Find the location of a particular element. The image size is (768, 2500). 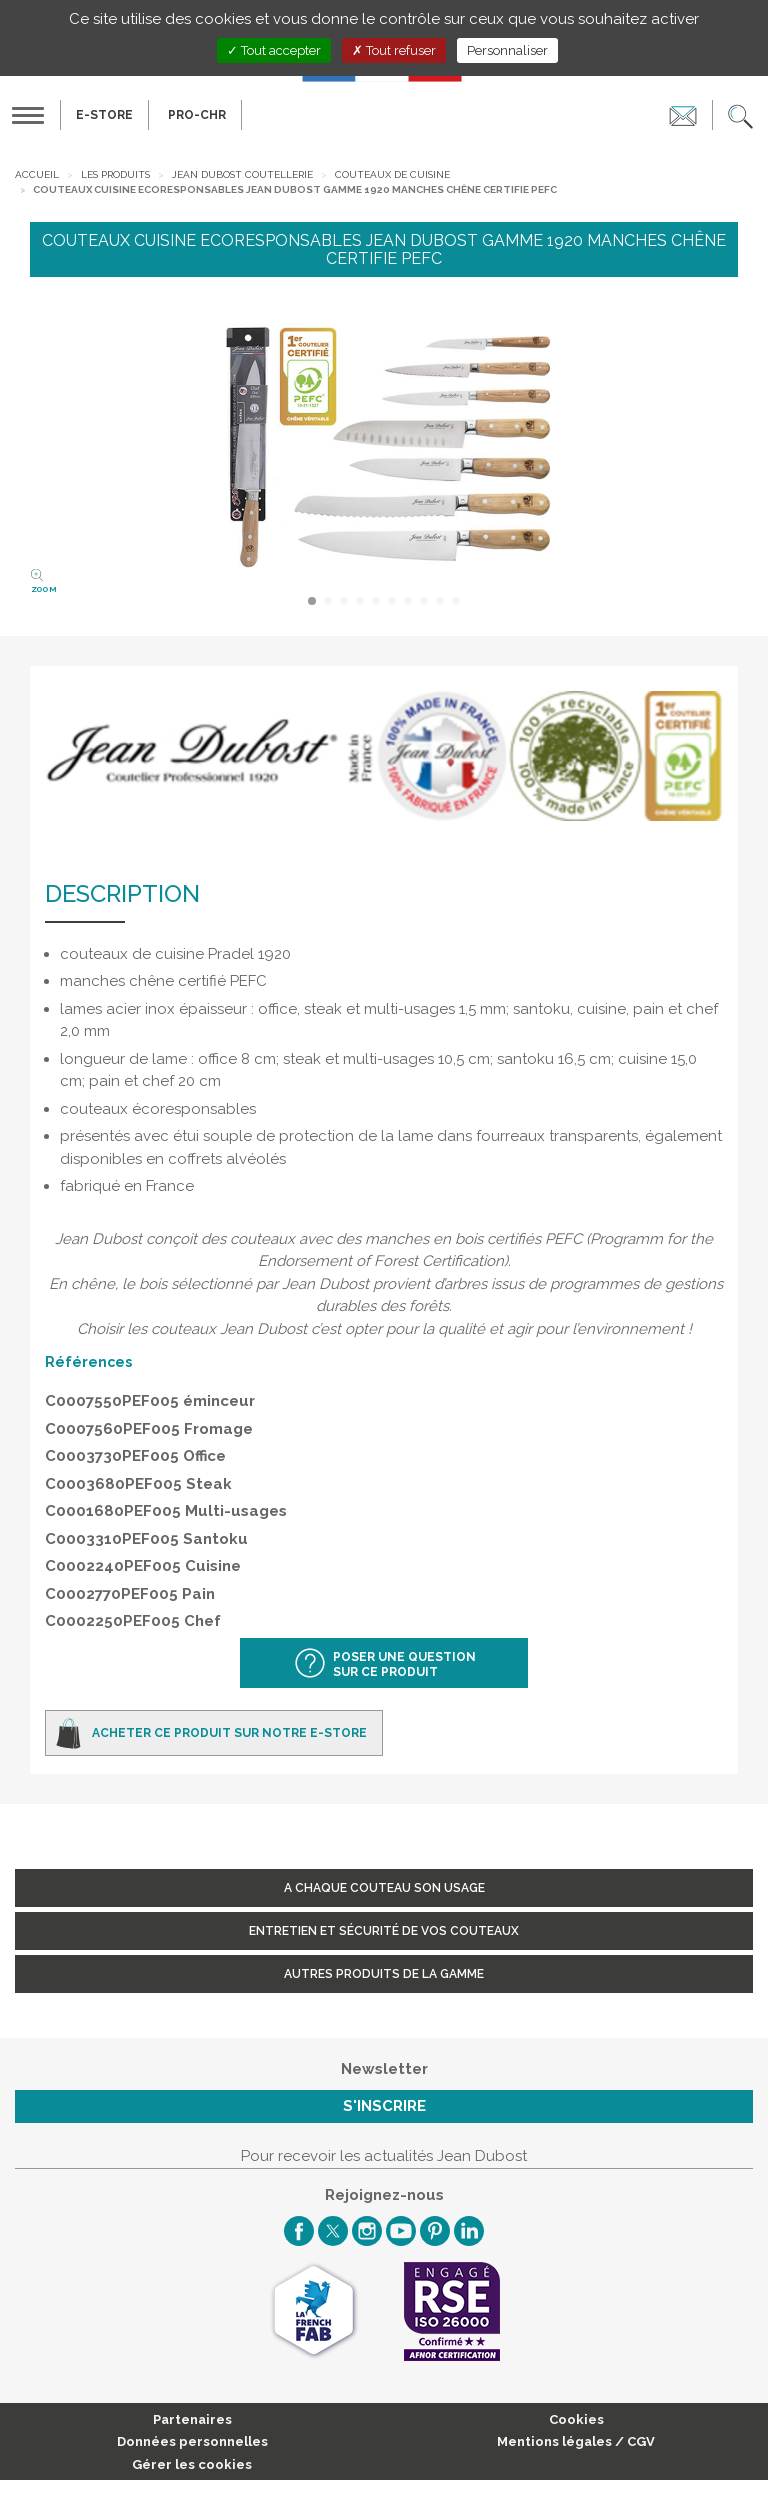

PRO-CHR is located at coordinates (197, 115).